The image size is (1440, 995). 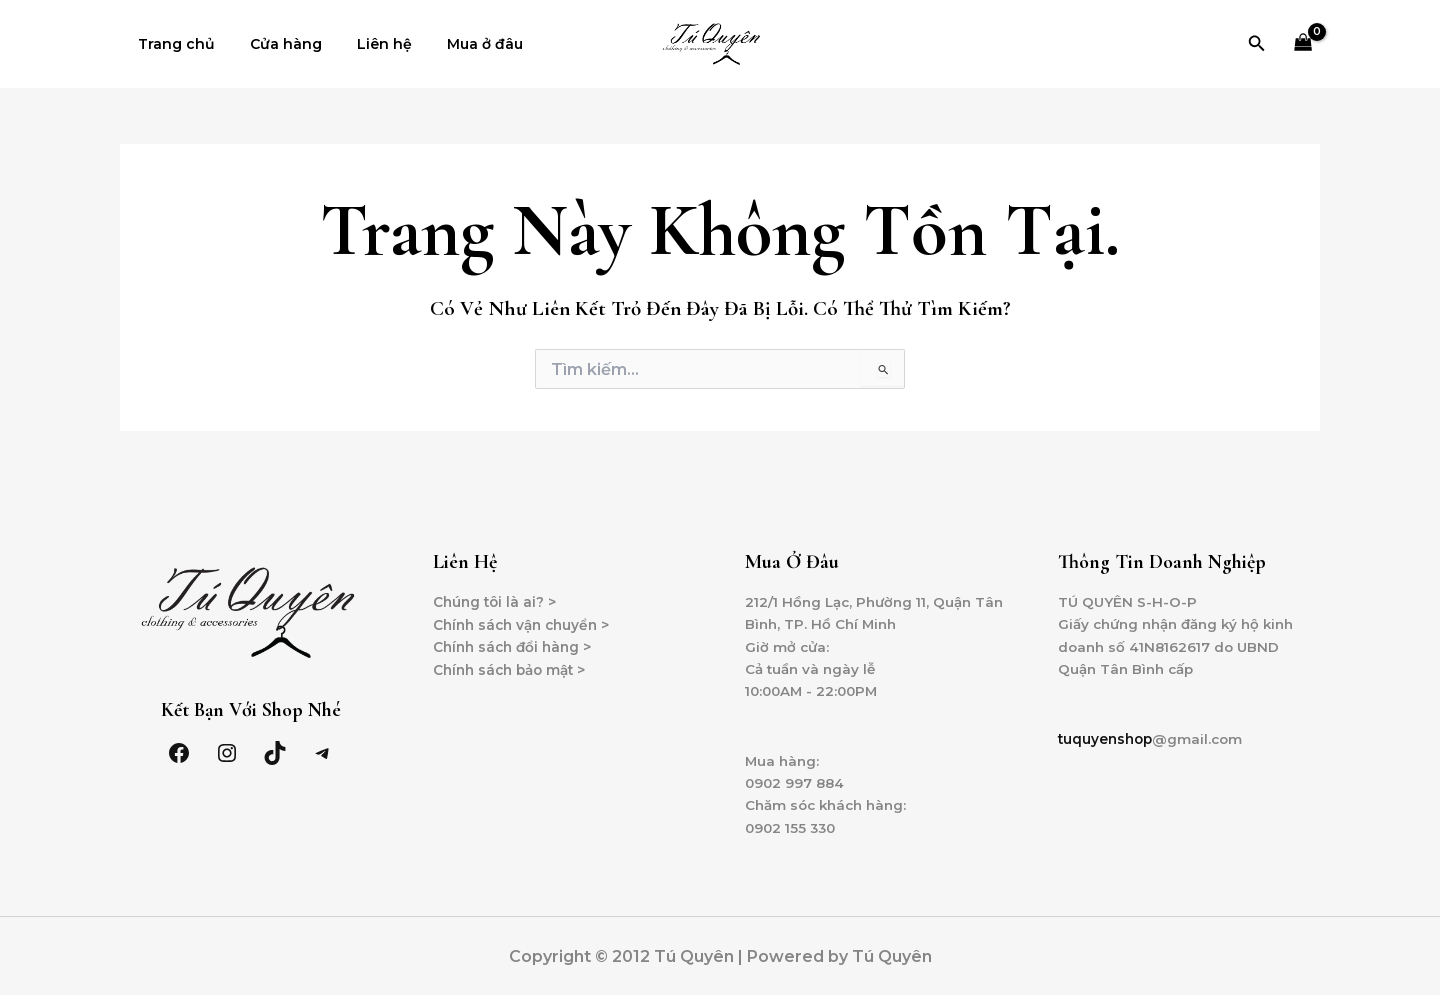 What do you see at coordinates (1303, 44) in the screenshot?
I see `[View Shopping Cart, empty]` at bounding box center [1303, 44].